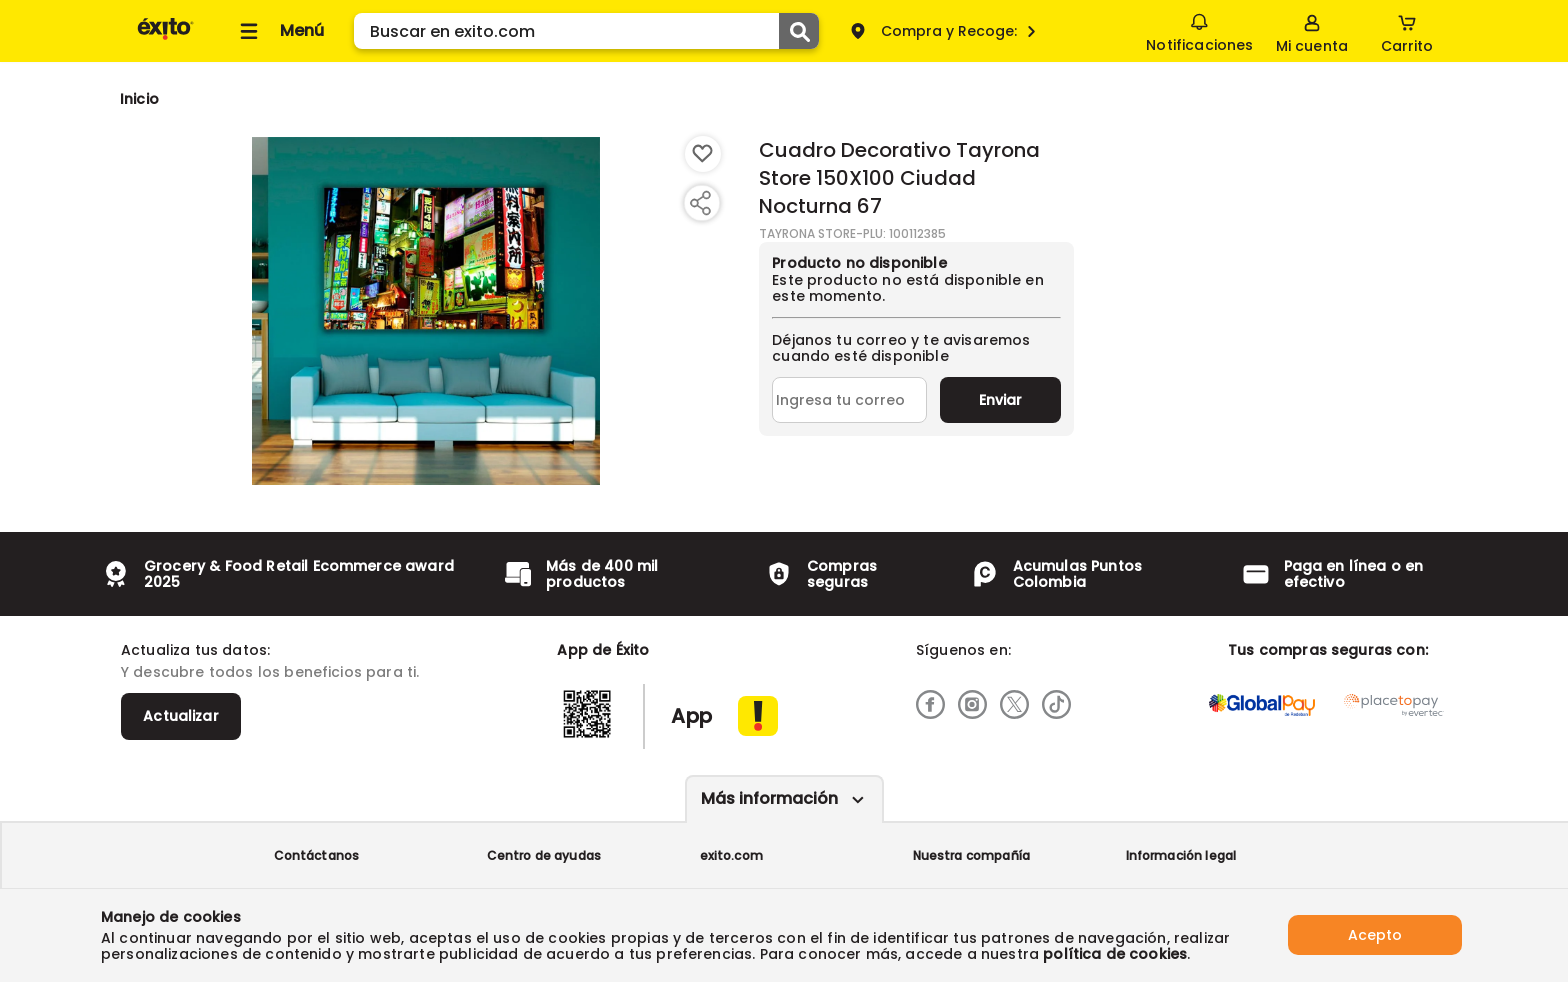 Image resolution: width=1568 pixels, height=982 pixels. I want to click on Notificaciones [button], so click(1199, 30).